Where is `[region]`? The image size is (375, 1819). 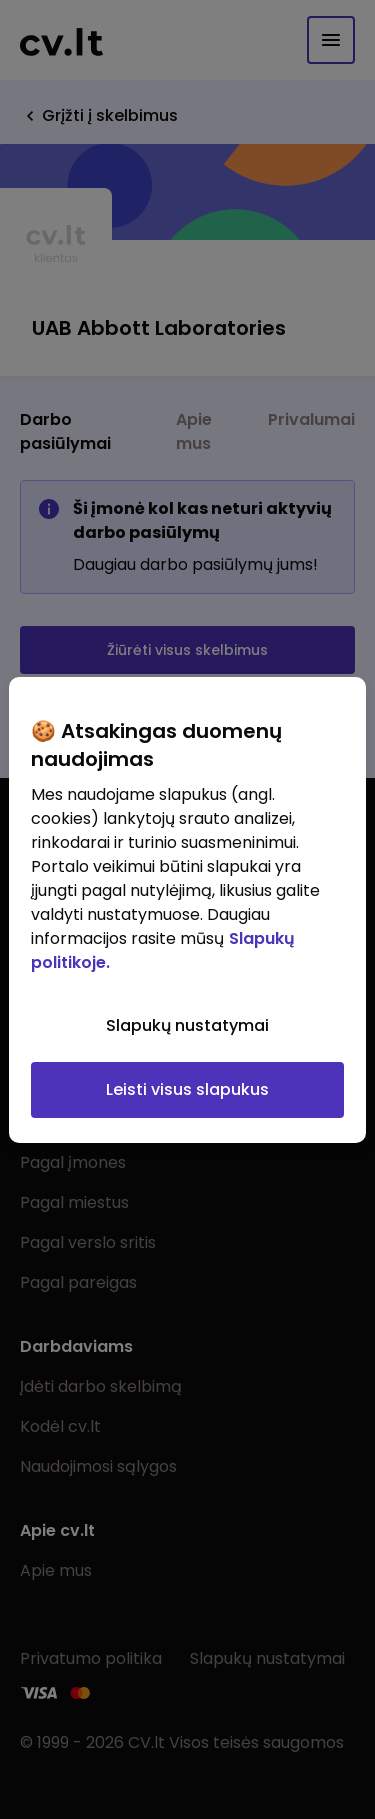 [region] is located at coordinates (187, 910).